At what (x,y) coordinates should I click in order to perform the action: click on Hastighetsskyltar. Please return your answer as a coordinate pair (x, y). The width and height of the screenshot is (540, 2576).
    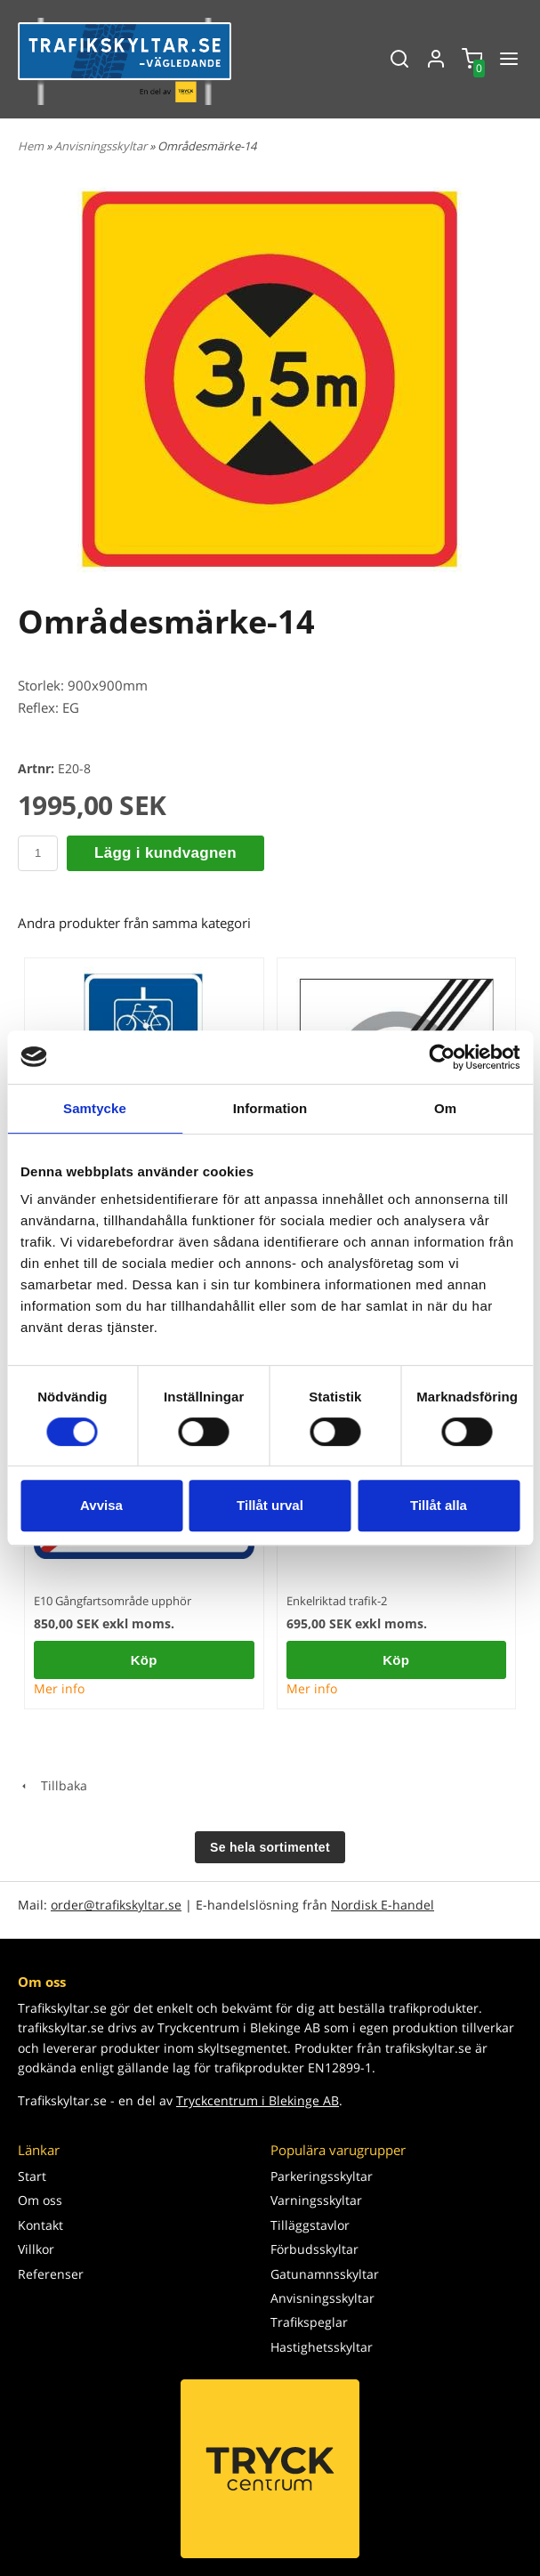
    Looking at the image, I should click on (321, 2346).